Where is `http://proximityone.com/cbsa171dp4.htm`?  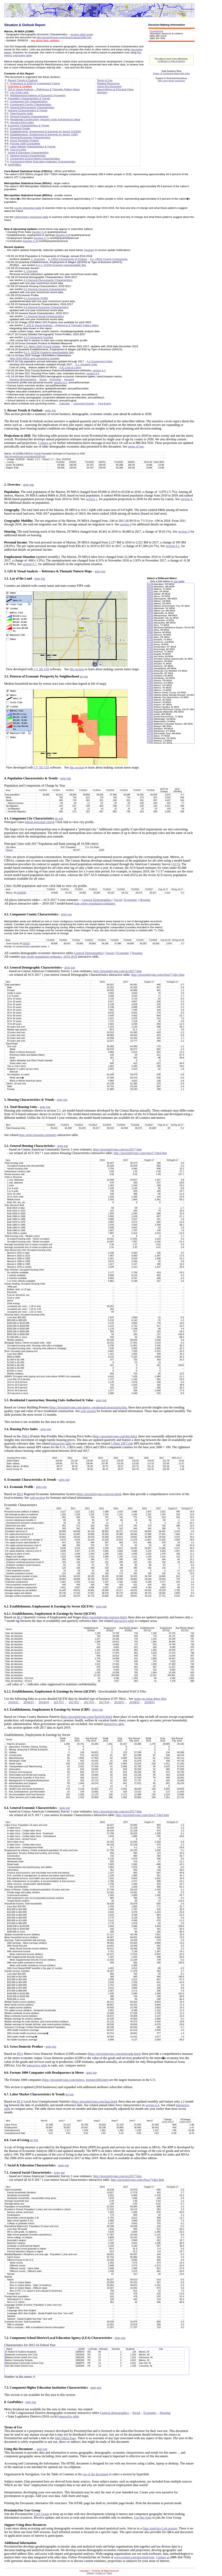
http://proximityone.com/cbsa171dp4.htm is located at coordinates (140, 1153).